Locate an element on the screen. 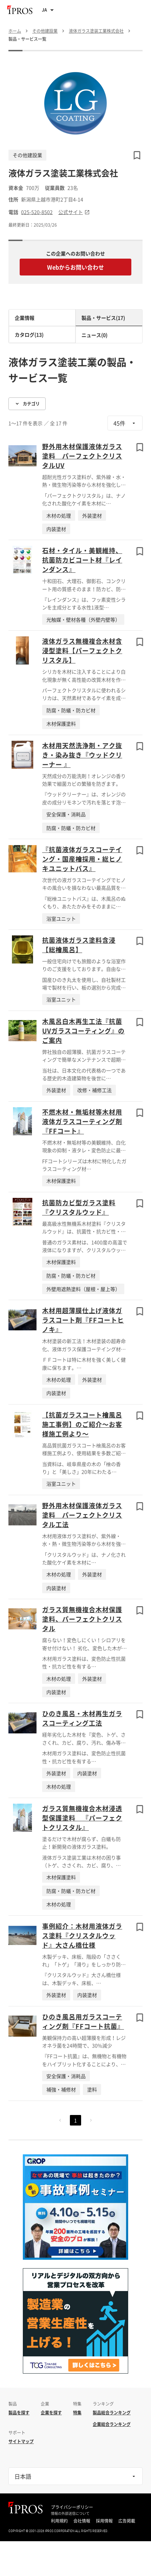  企業情報 is located at coordinates (24, 317).